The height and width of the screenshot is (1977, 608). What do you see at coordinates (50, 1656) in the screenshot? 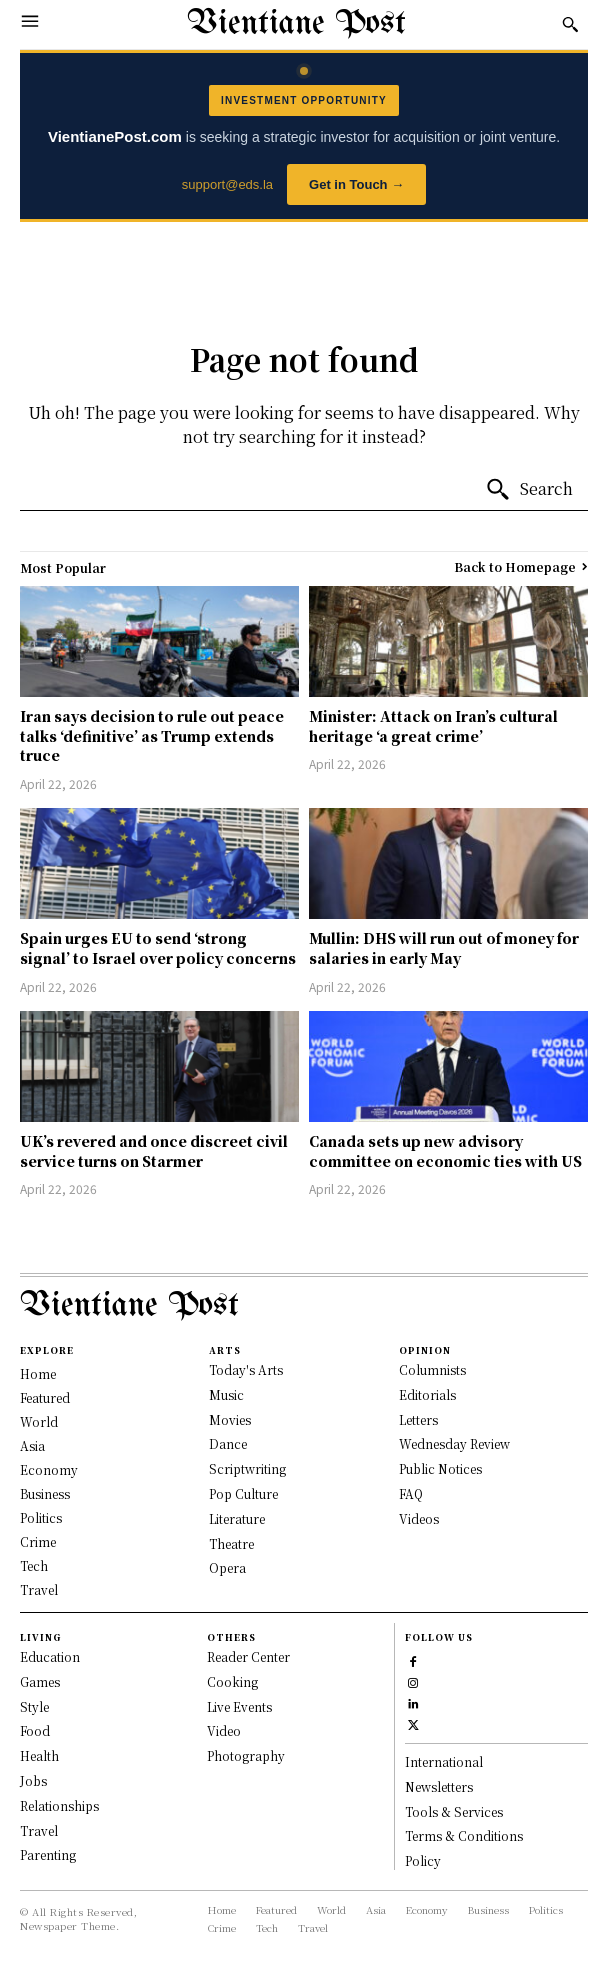
I see `Education` at bounding box center [50, 1656].